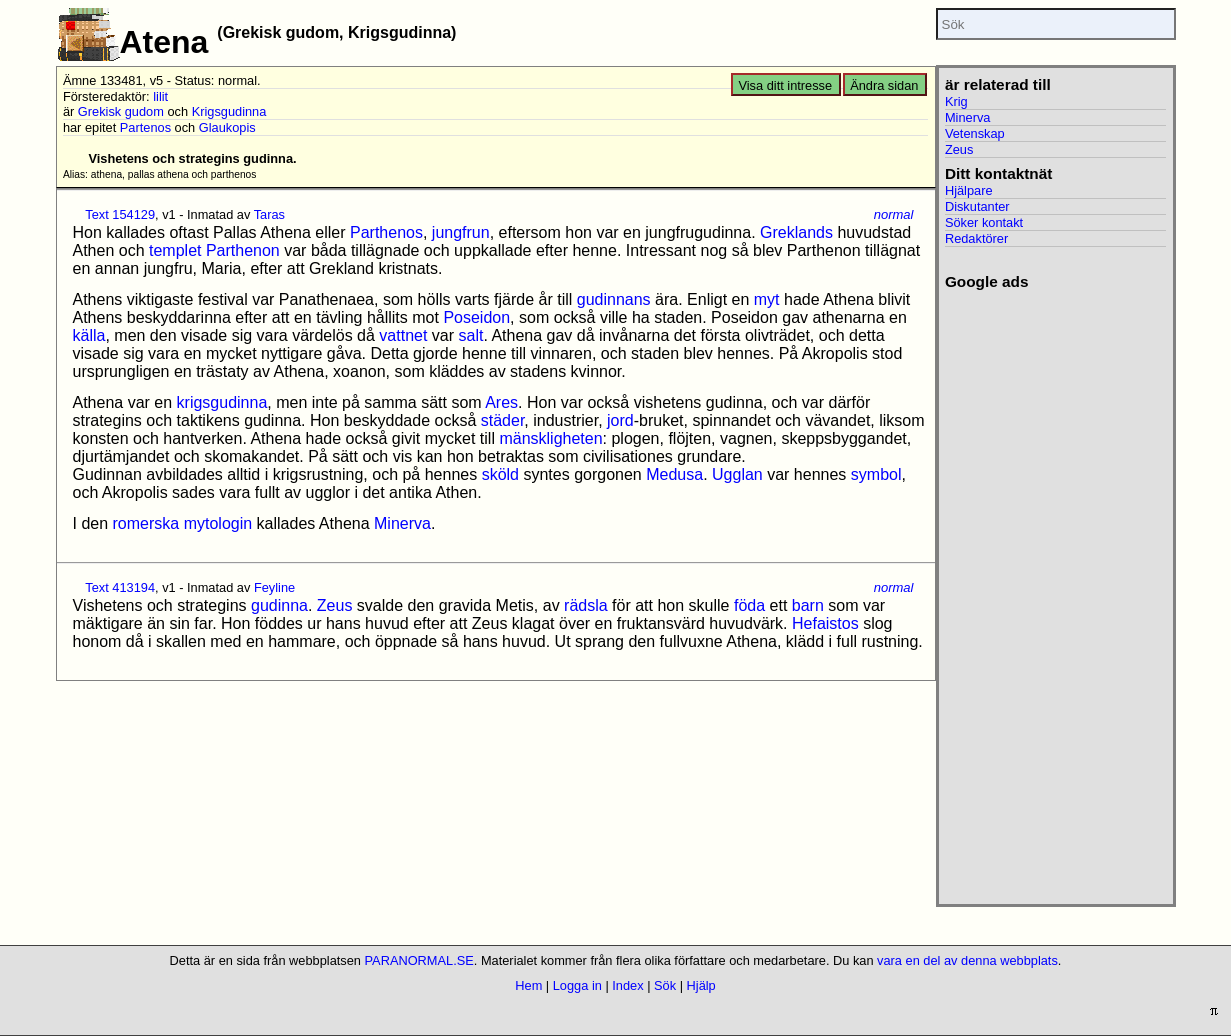  I want to click on vattnet, so click(403, 335).